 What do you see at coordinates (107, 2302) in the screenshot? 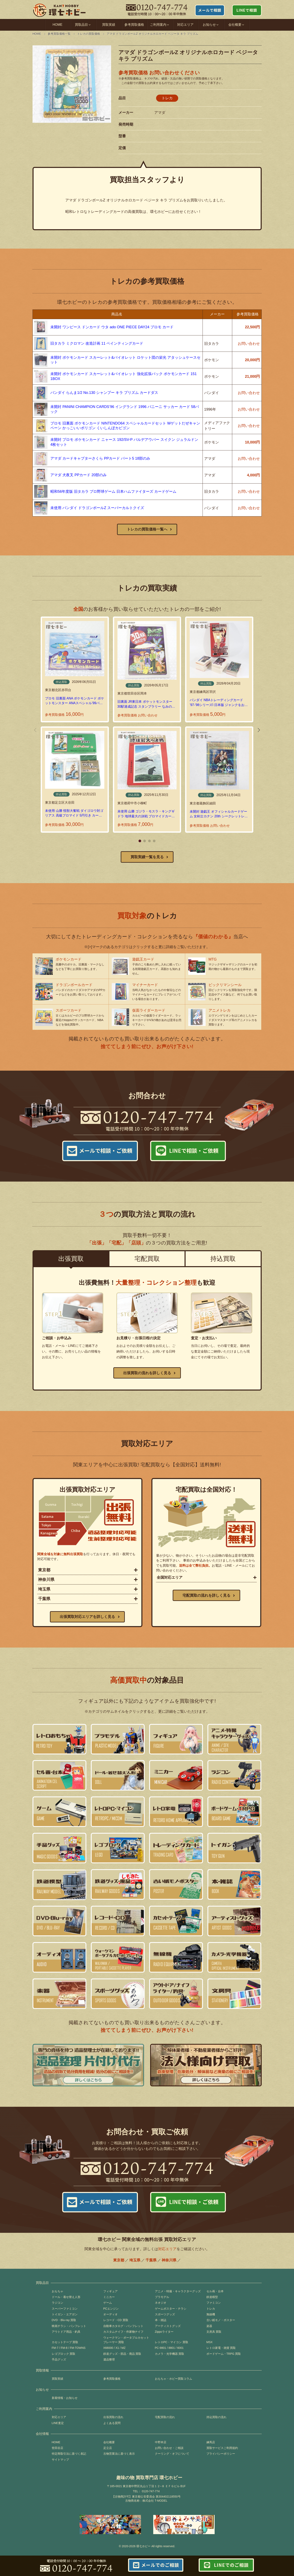
I see `ゲーム` at bounding box center [107, 2302].